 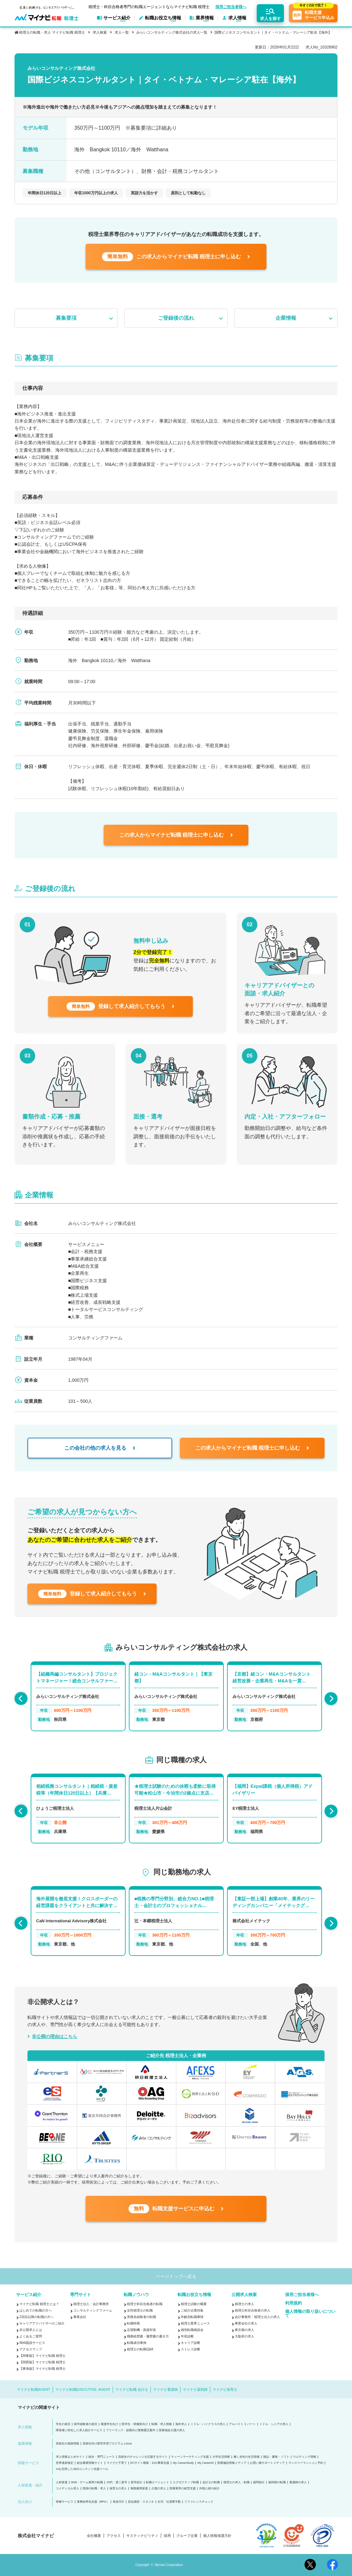 What do you see at coordinates (135, 2424) in the screenshot?
I see `医学生・研修医向け` at bounding box center [135, 2424].